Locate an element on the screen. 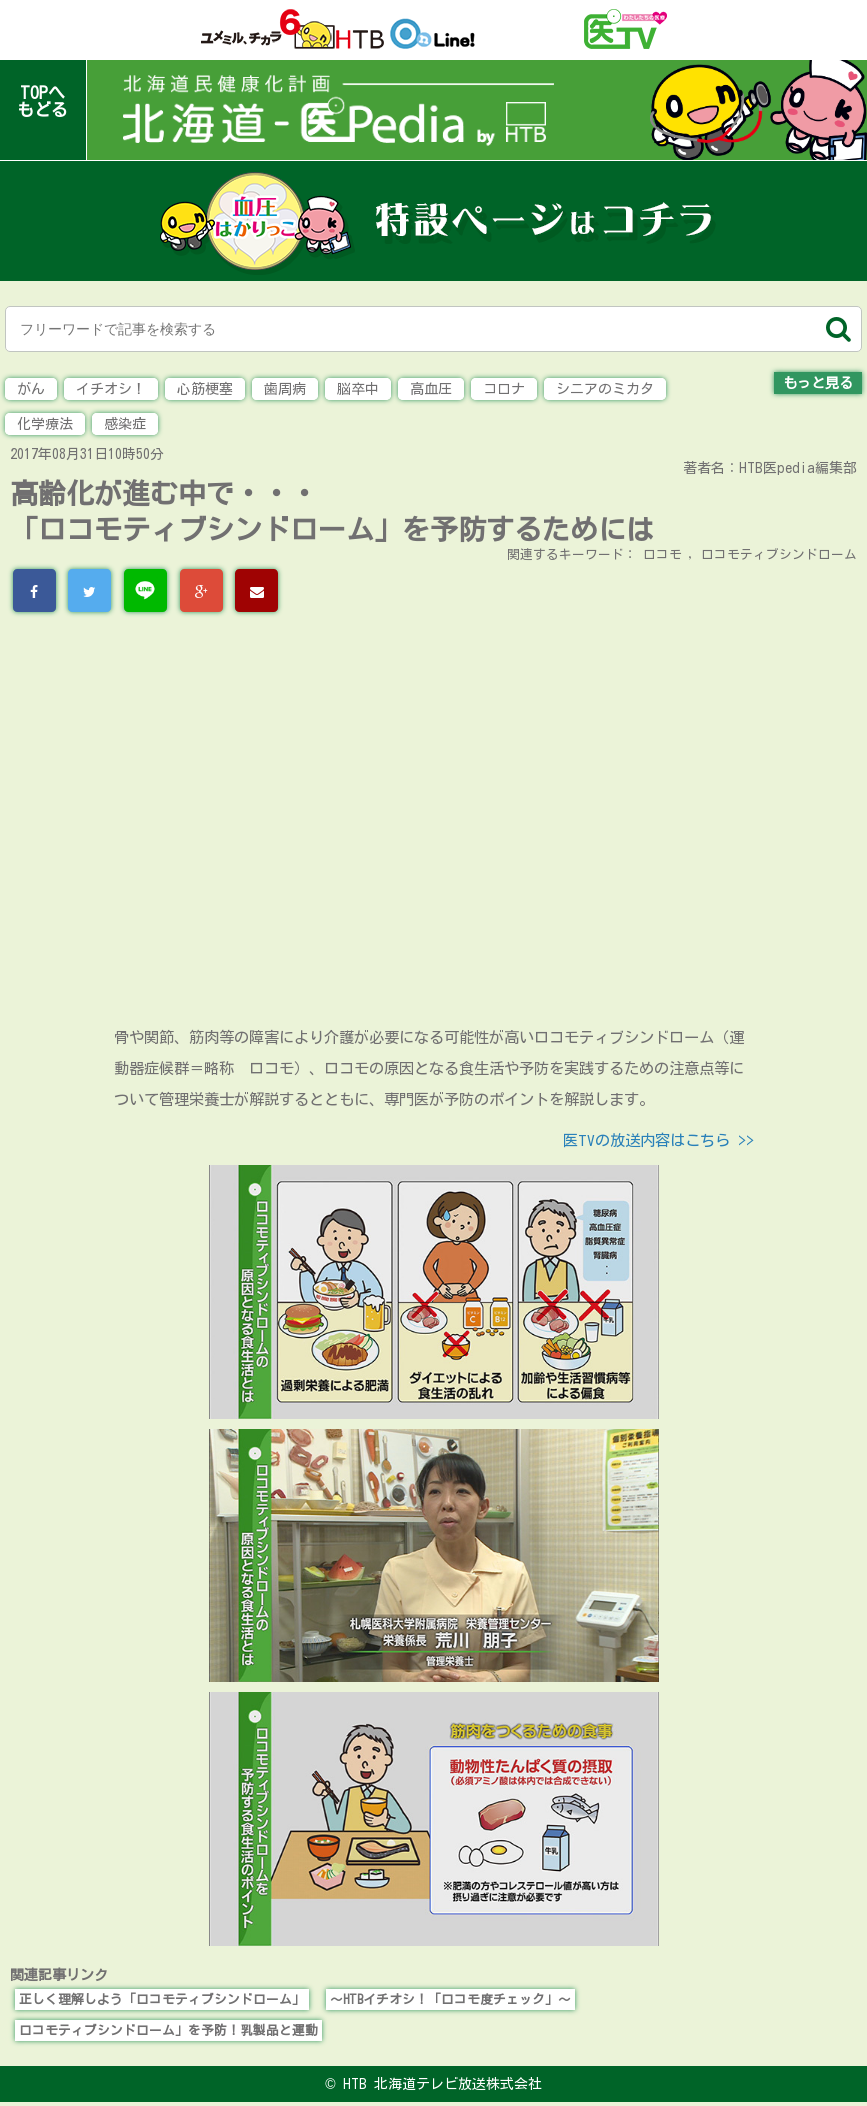  シニアのミカタ is located at coordinates (605, 389).